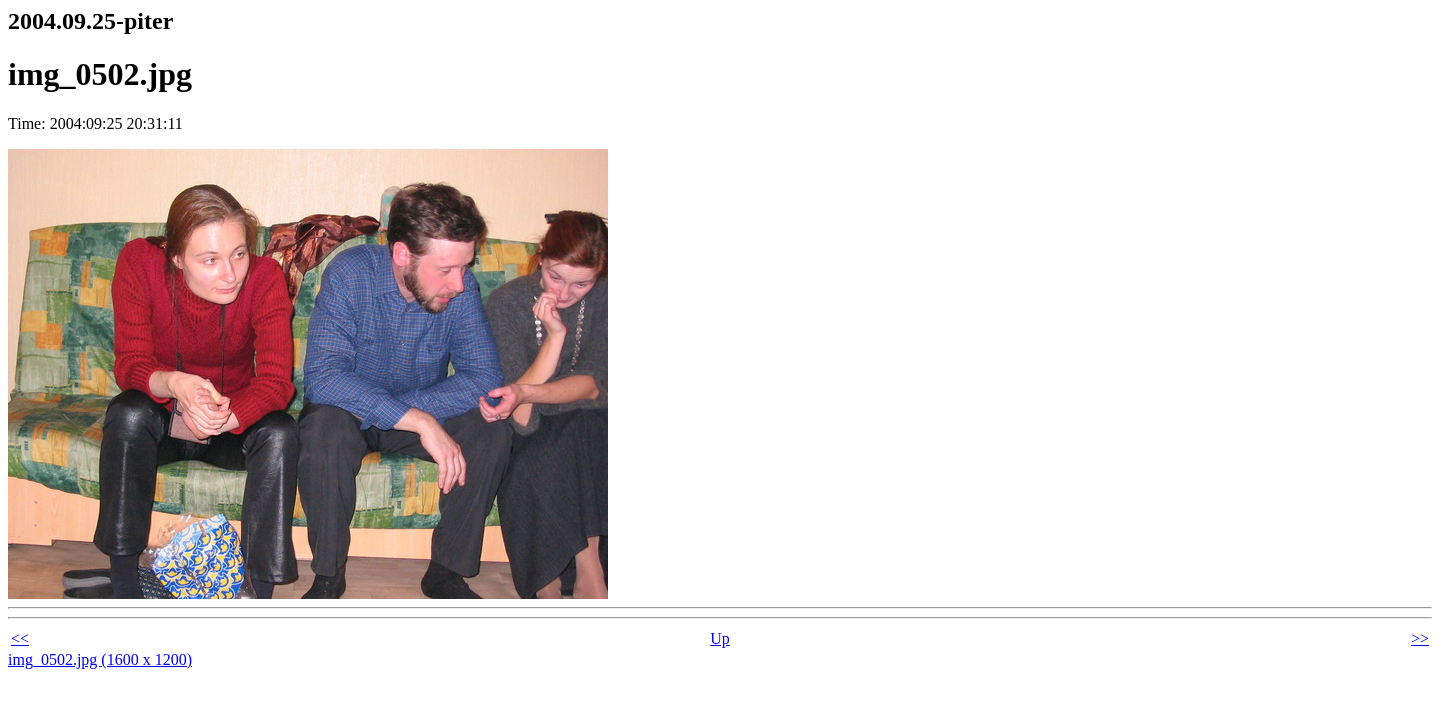  What do you see at coordinates (20, 638) in the screenshot?
I see `<<` at bounding box center [20, 638].